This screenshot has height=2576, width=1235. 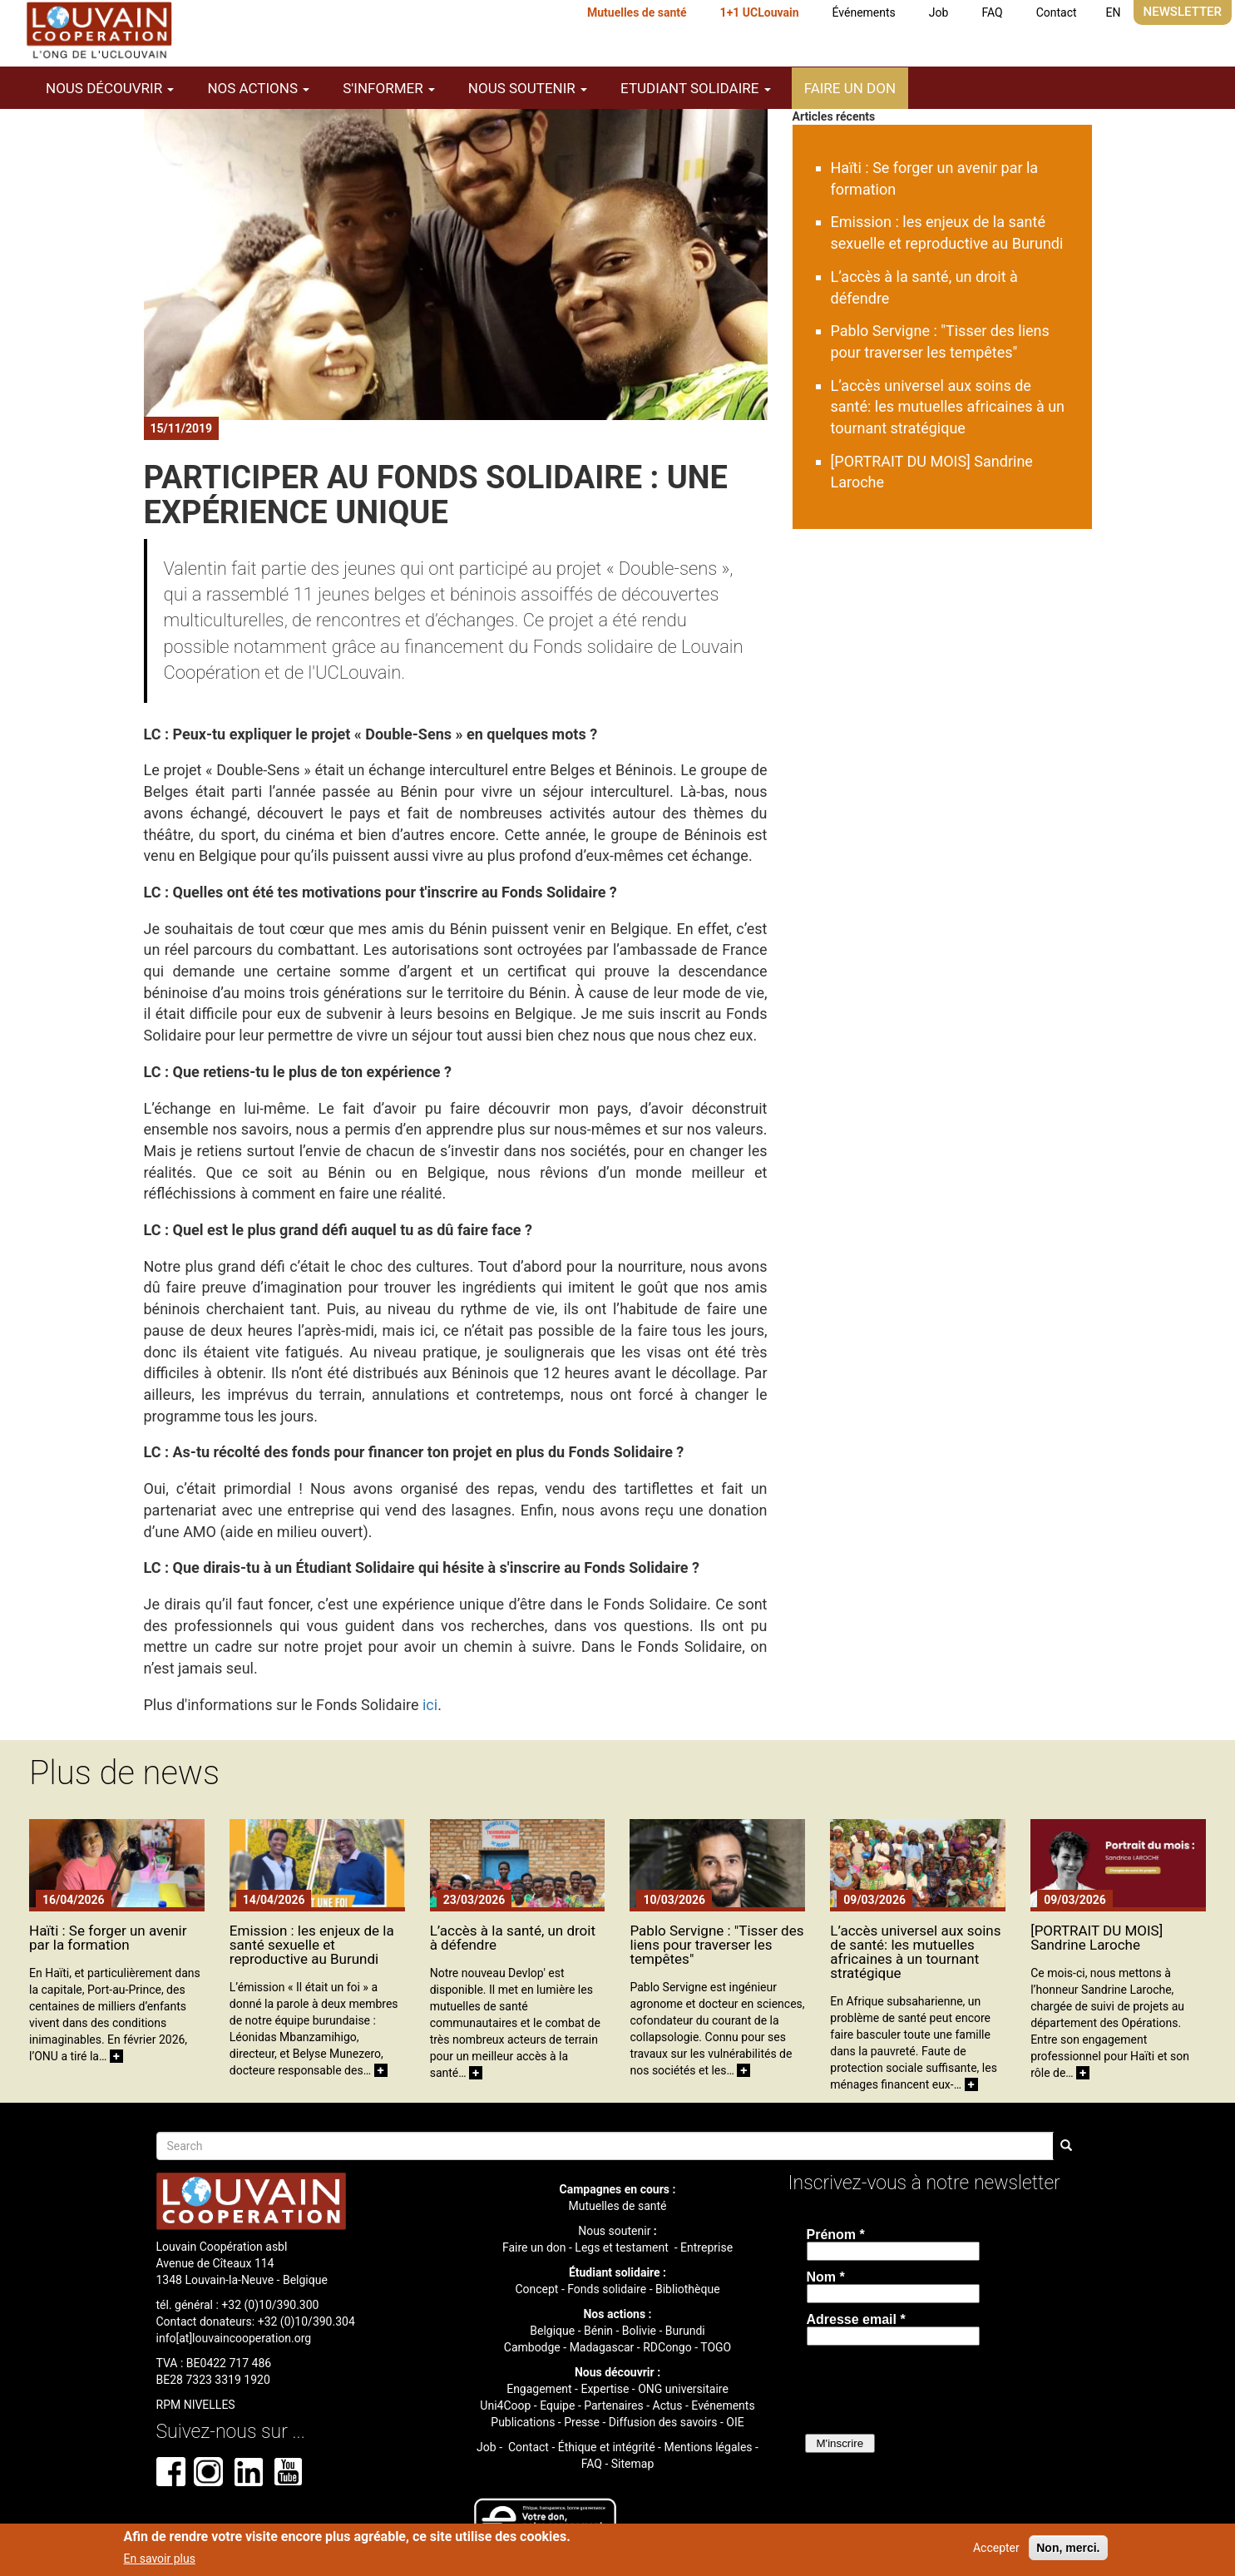 What do you see at coordinates (734, 2422) in the screenshot?
I see `OIE` at bounding box center [734, 2422].